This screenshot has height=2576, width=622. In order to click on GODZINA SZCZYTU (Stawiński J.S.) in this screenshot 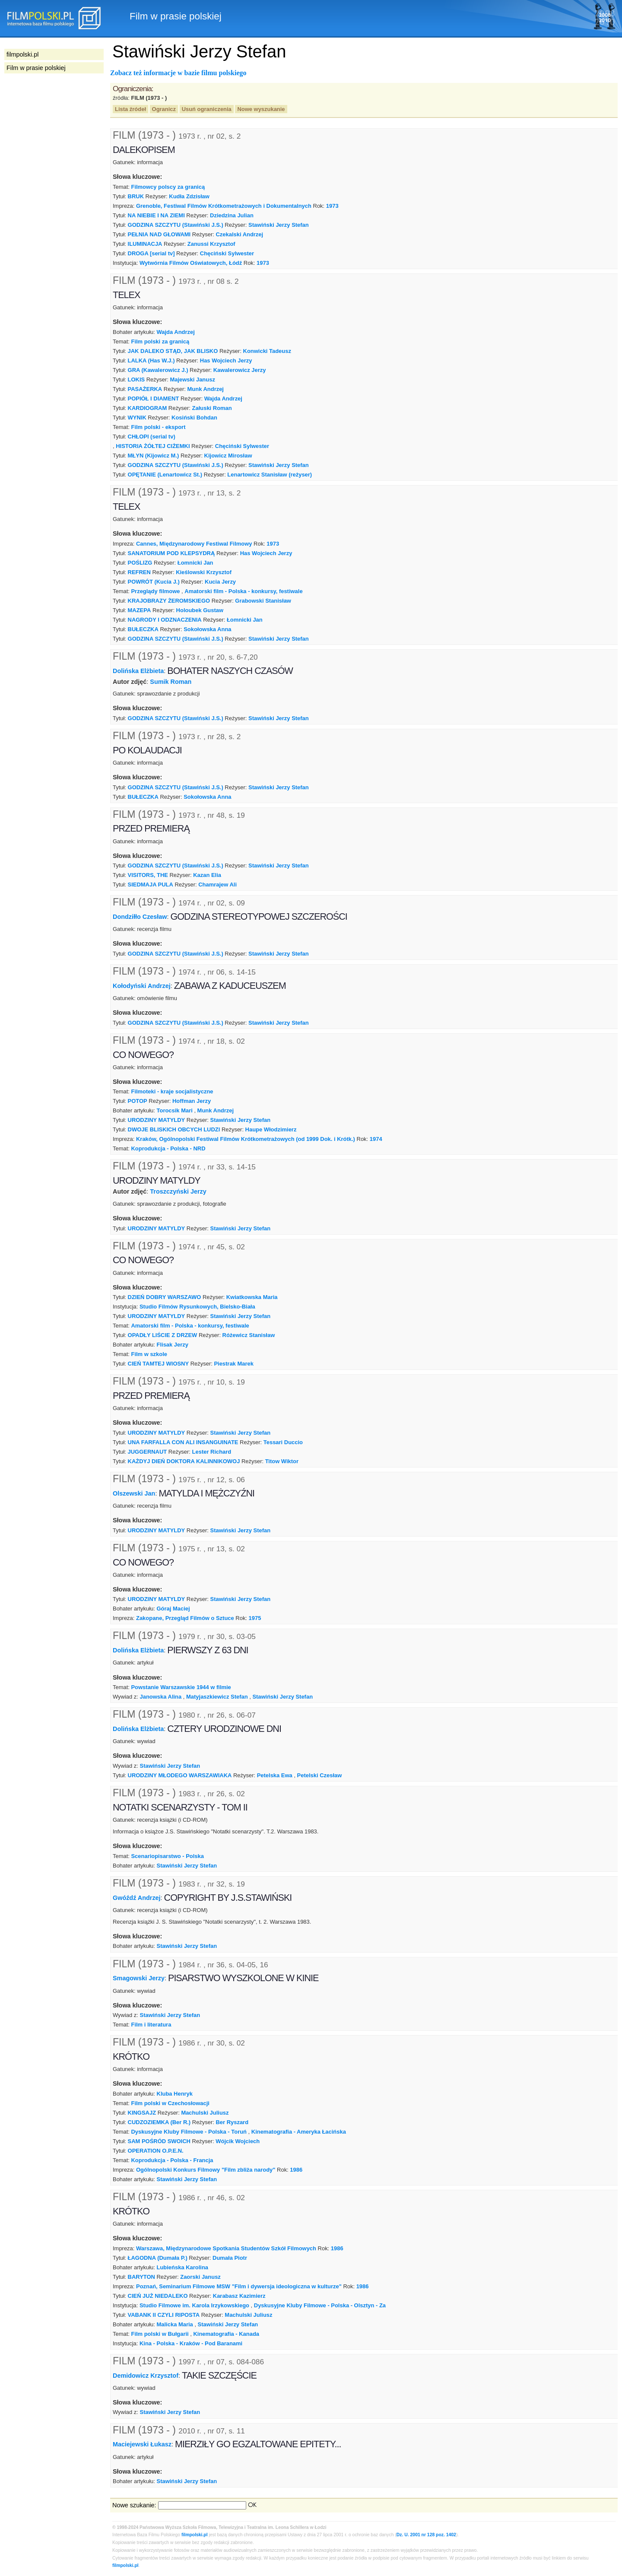, I will do `click(175, 225)`.